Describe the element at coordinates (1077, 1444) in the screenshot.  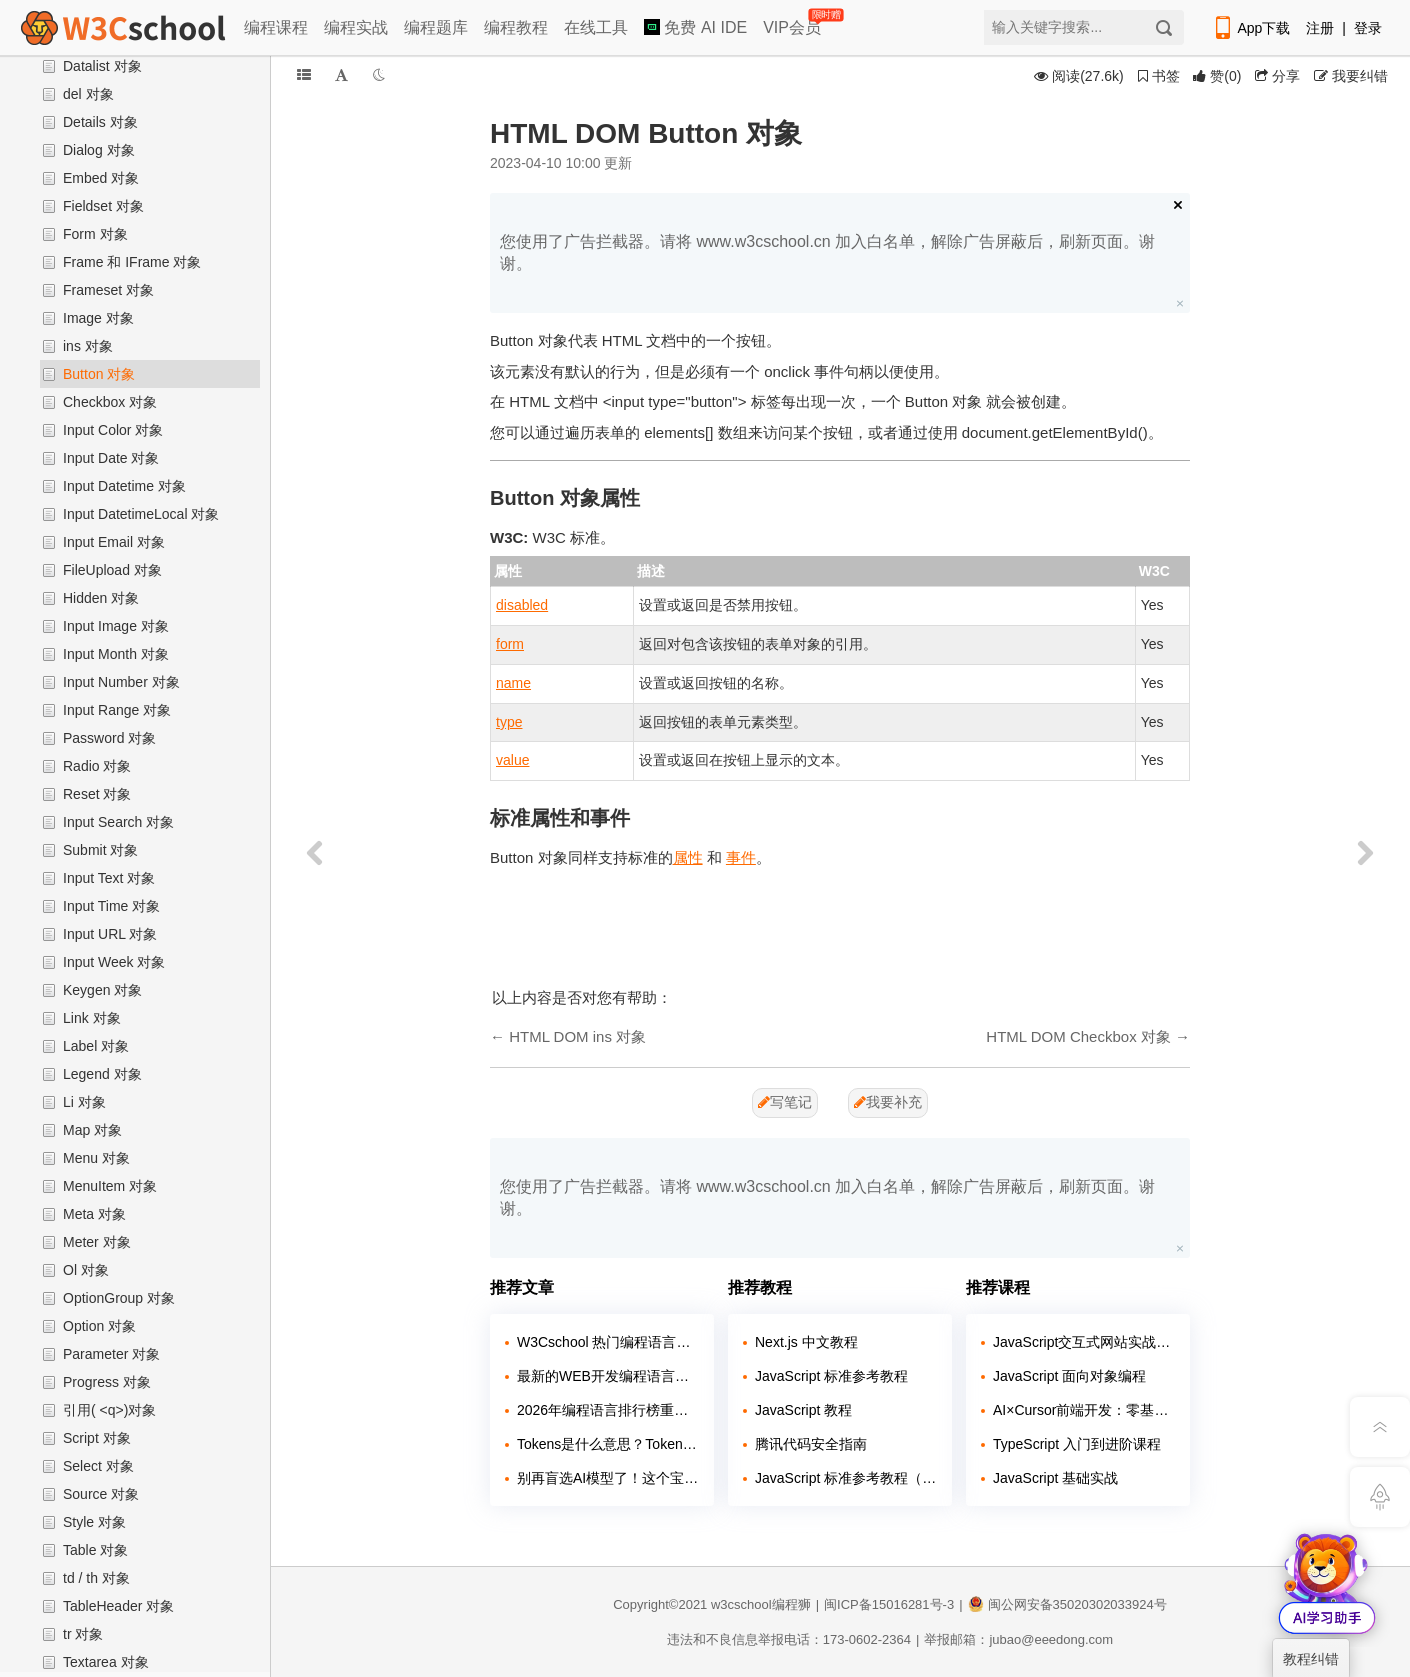
I see `TypeScript 入门到进阶课程` at that location.